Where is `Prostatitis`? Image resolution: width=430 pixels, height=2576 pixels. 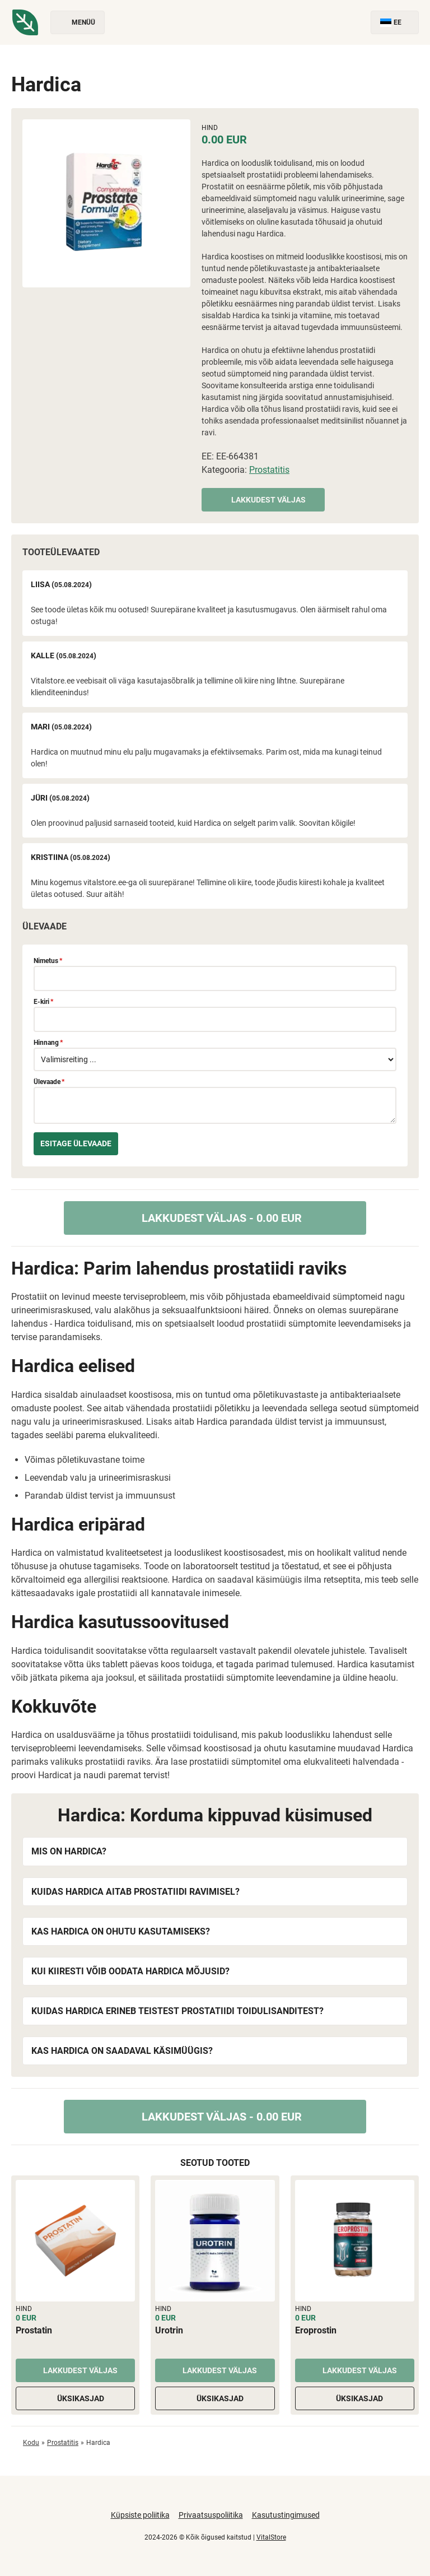 Prostatitis is located at coordinates (269, 469).